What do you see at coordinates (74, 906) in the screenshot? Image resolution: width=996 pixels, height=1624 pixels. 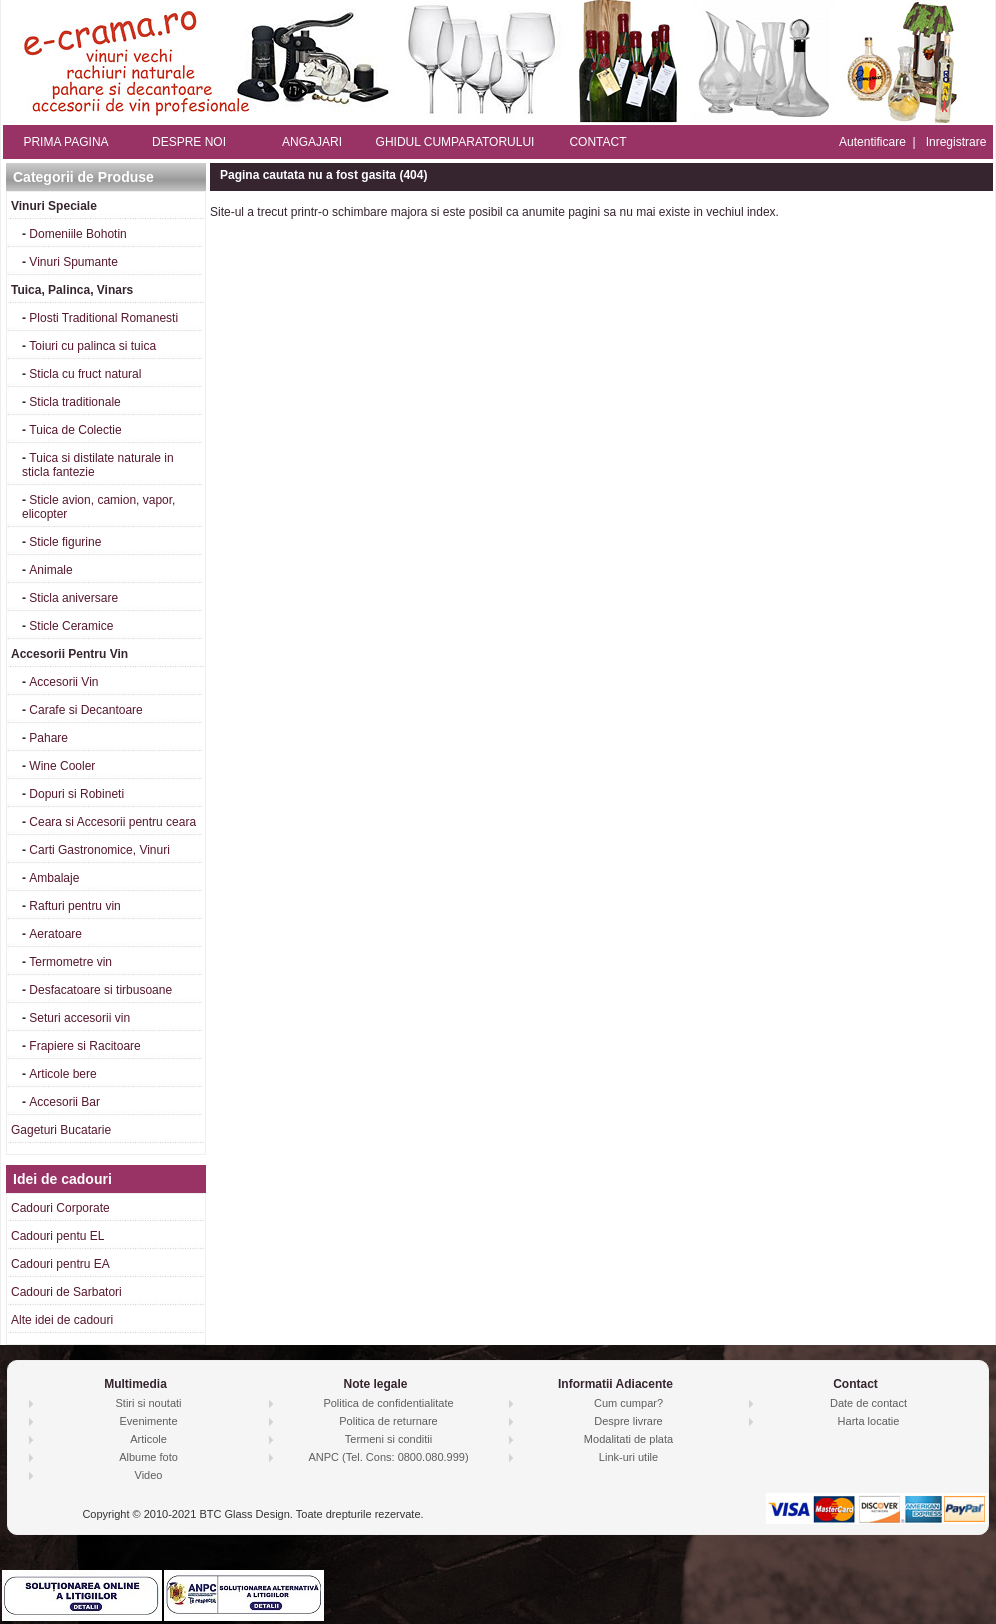 I see `Rafturi pentru vin` at bounding box center [74, 906].